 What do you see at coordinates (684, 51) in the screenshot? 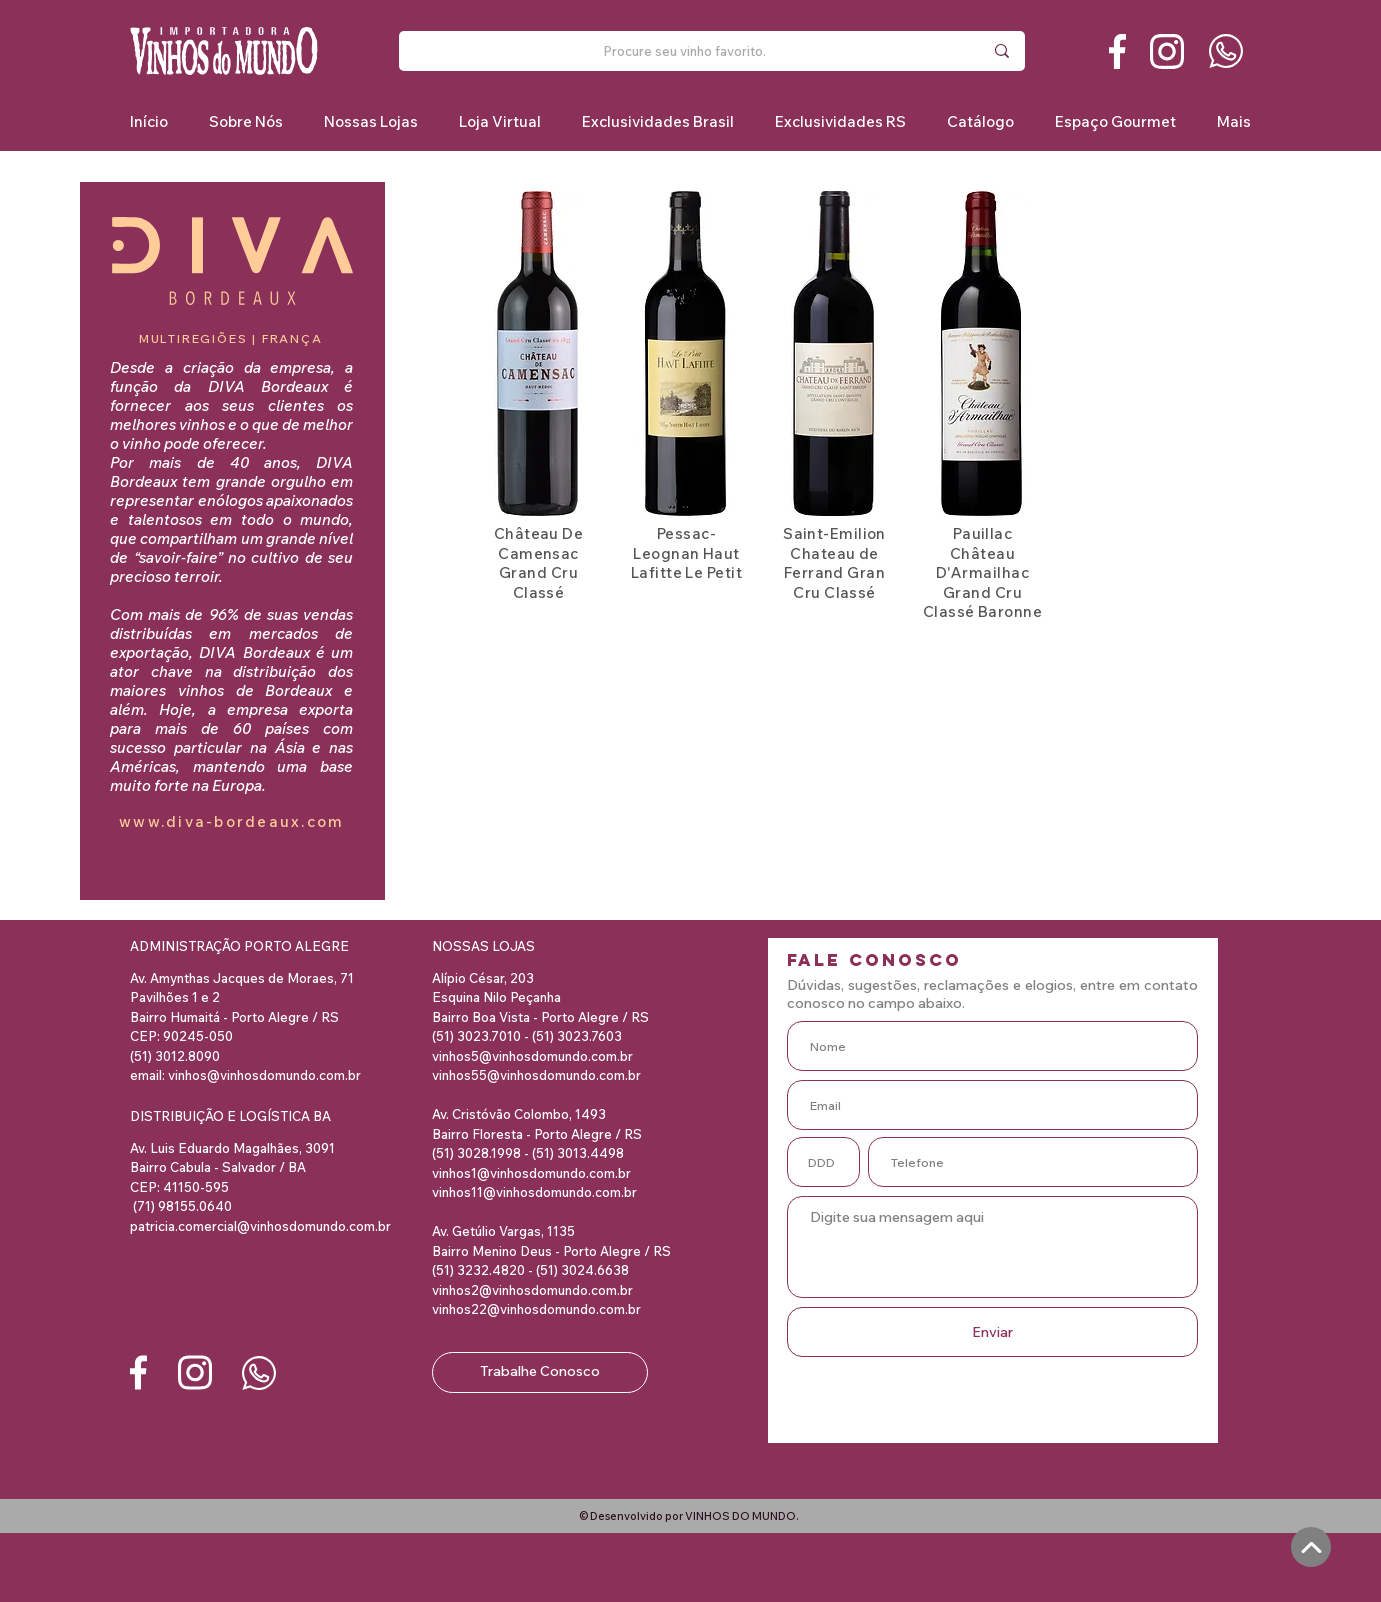
I see `[Procure seu vinho favorito.]` at bounding box center [684, 51].